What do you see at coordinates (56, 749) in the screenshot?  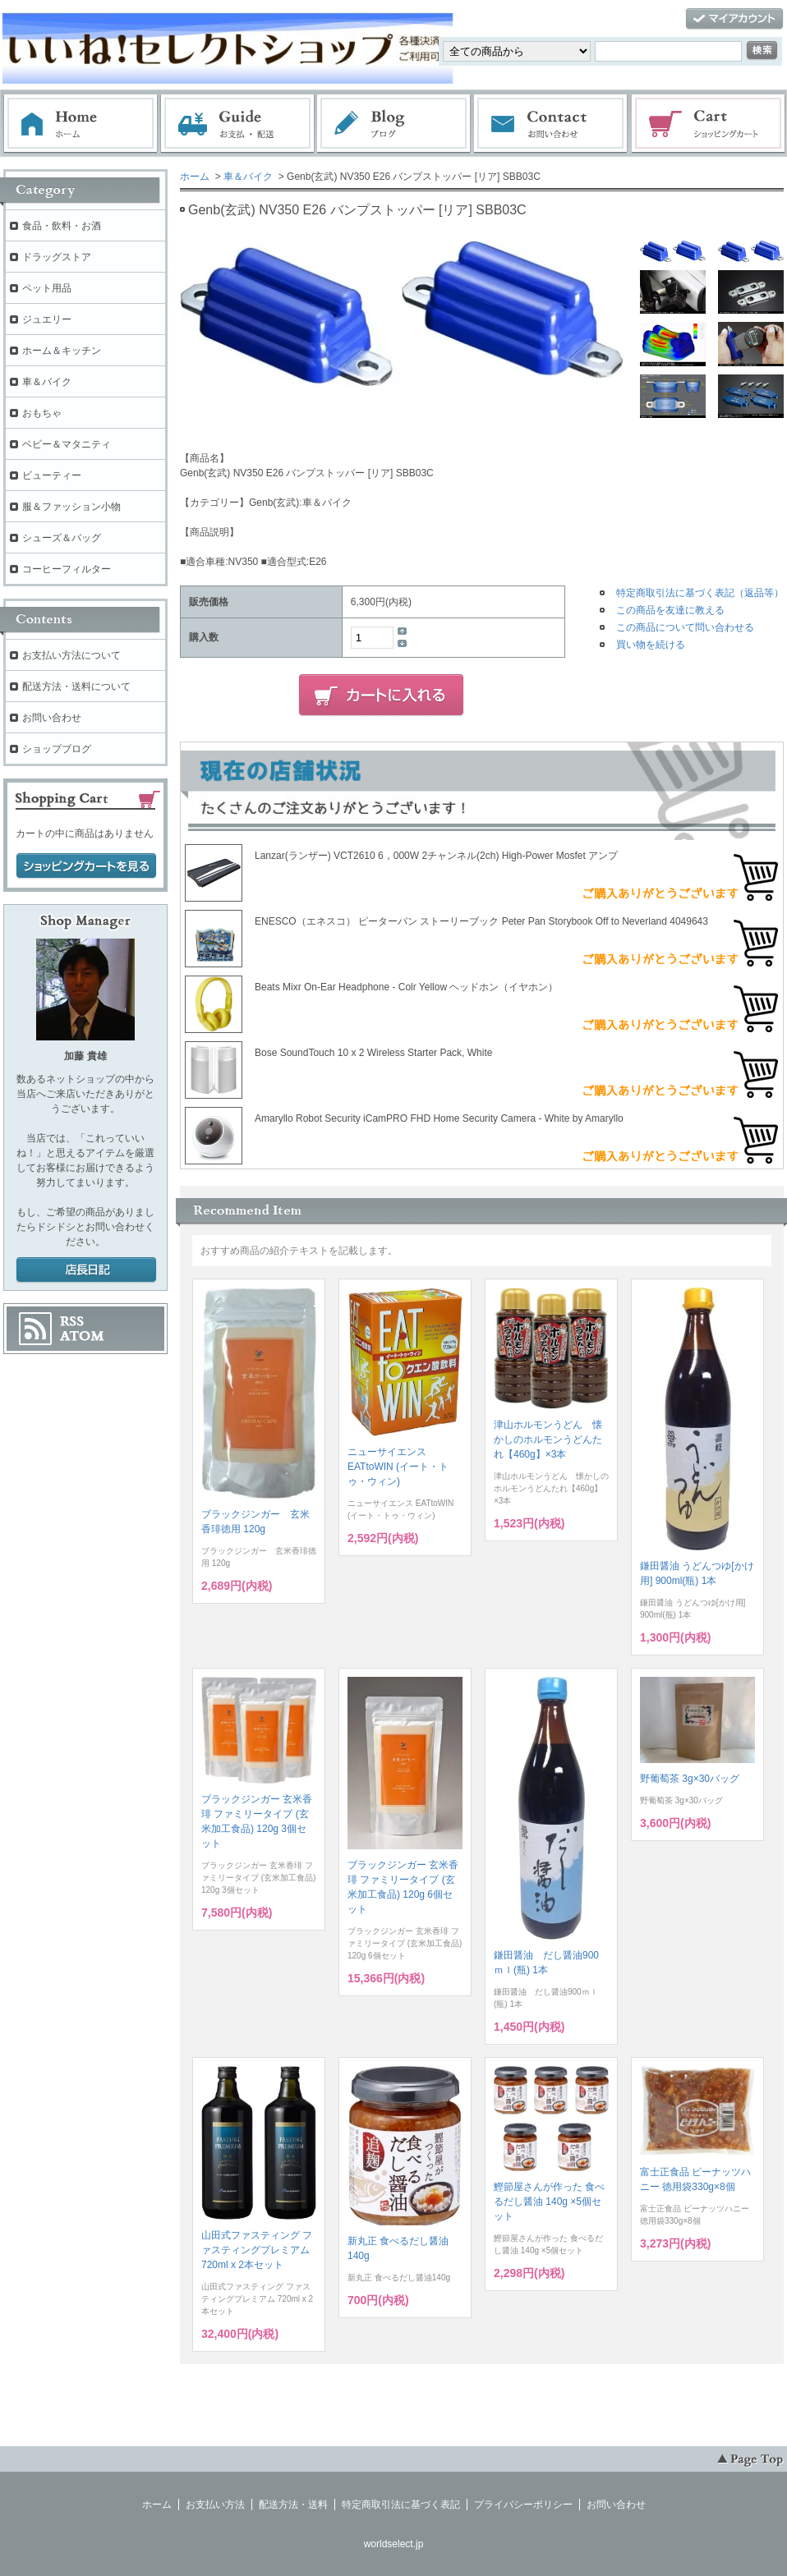 I see `ショップブログ` at bounding box center [56, 749].